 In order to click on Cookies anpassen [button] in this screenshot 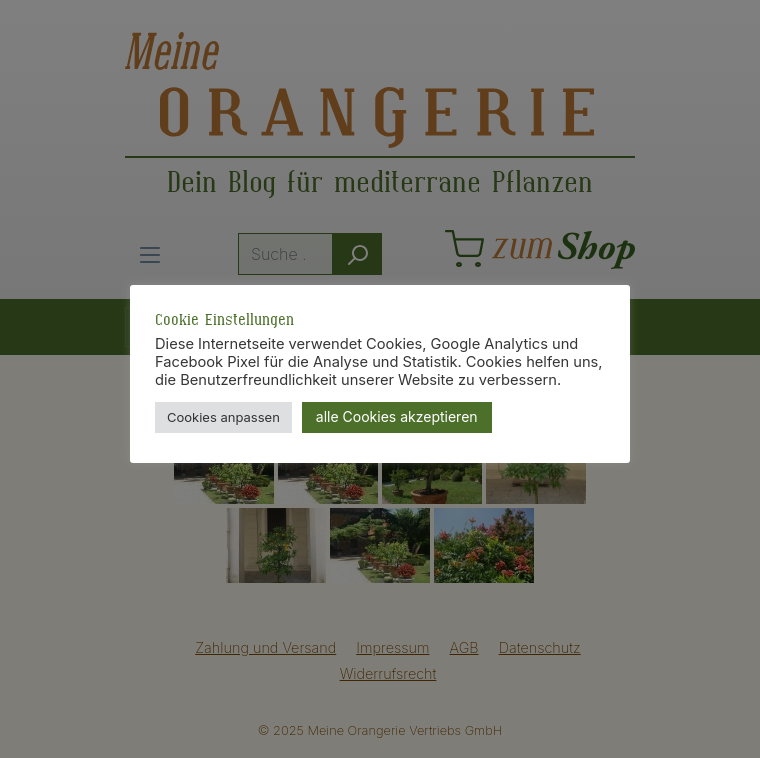, I will do `click(223, 417)`.